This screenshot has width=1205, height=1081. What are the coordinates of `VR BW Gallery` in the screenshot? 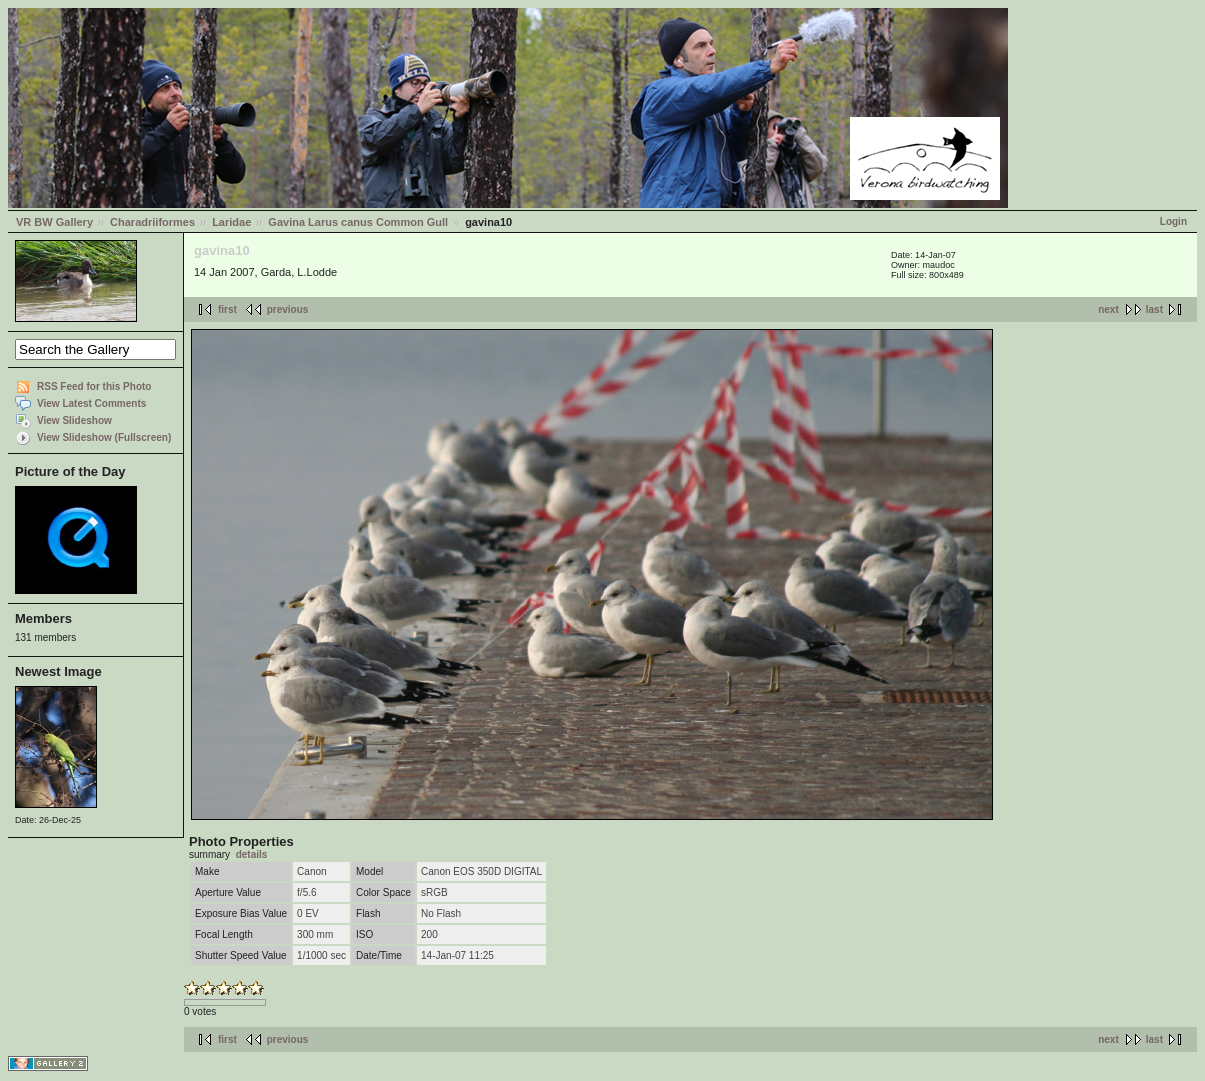 It's located at (54, 222).